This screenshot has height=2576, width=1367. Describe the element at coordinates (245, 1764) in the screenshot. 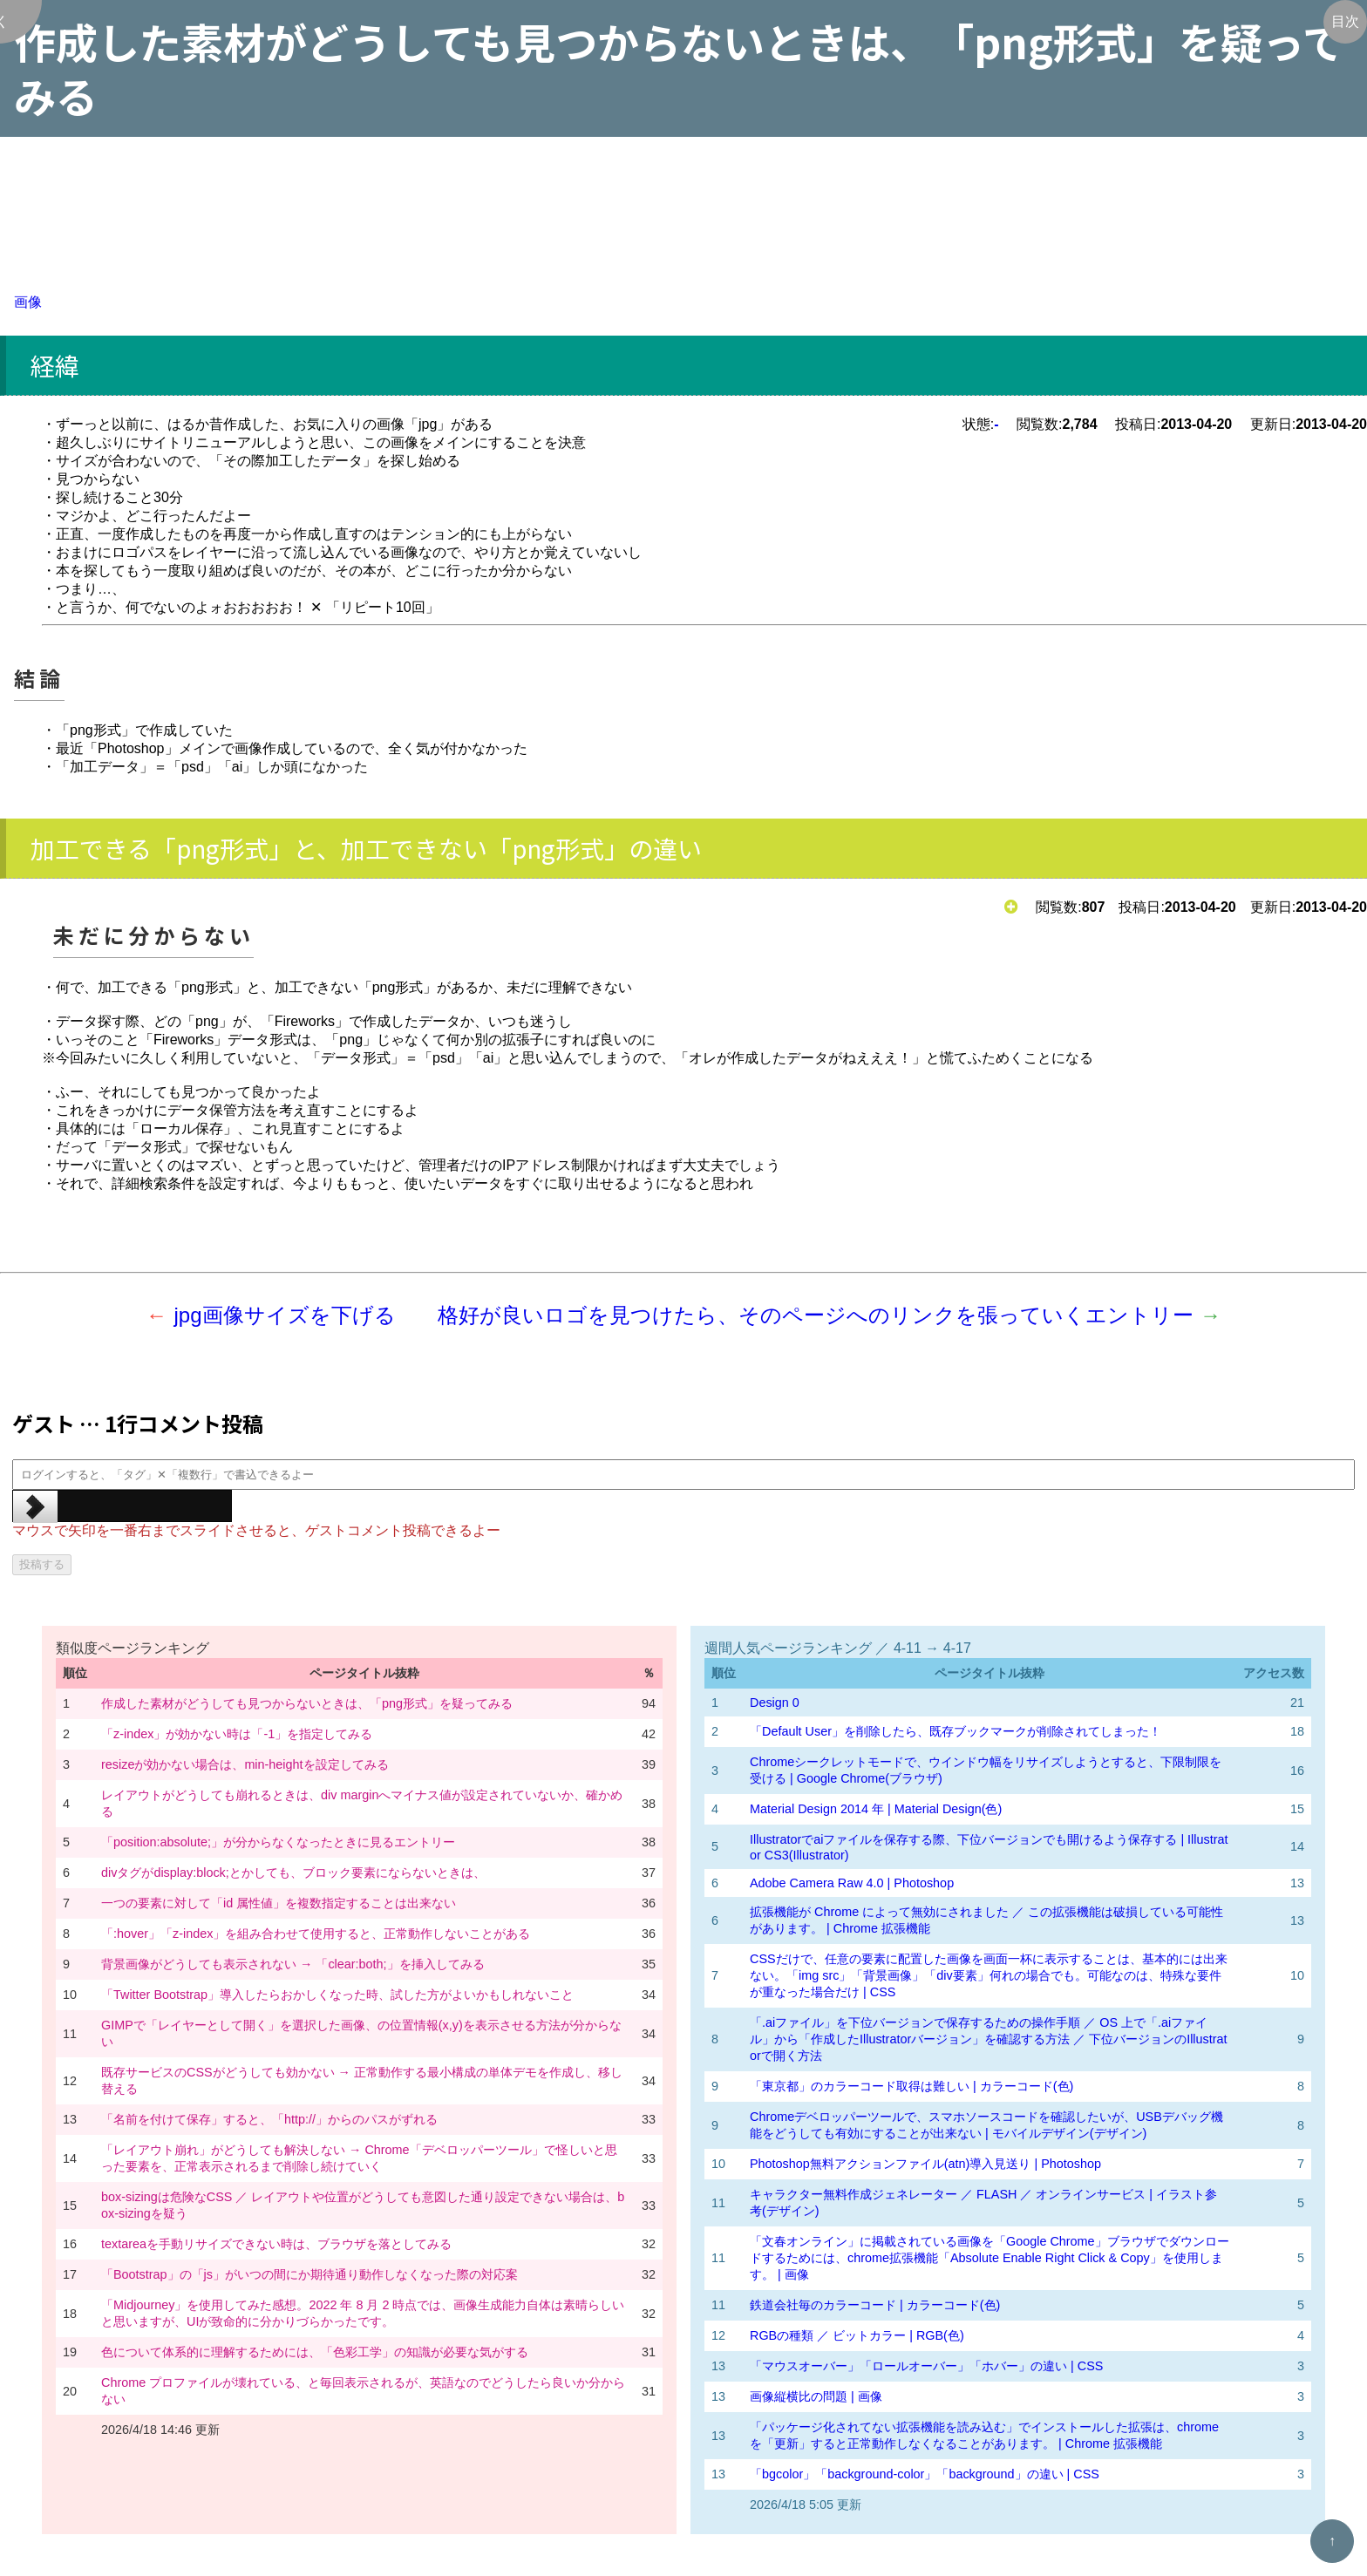

I see `resizeが効かない場合は、min-heightを設定してみる` at that location.